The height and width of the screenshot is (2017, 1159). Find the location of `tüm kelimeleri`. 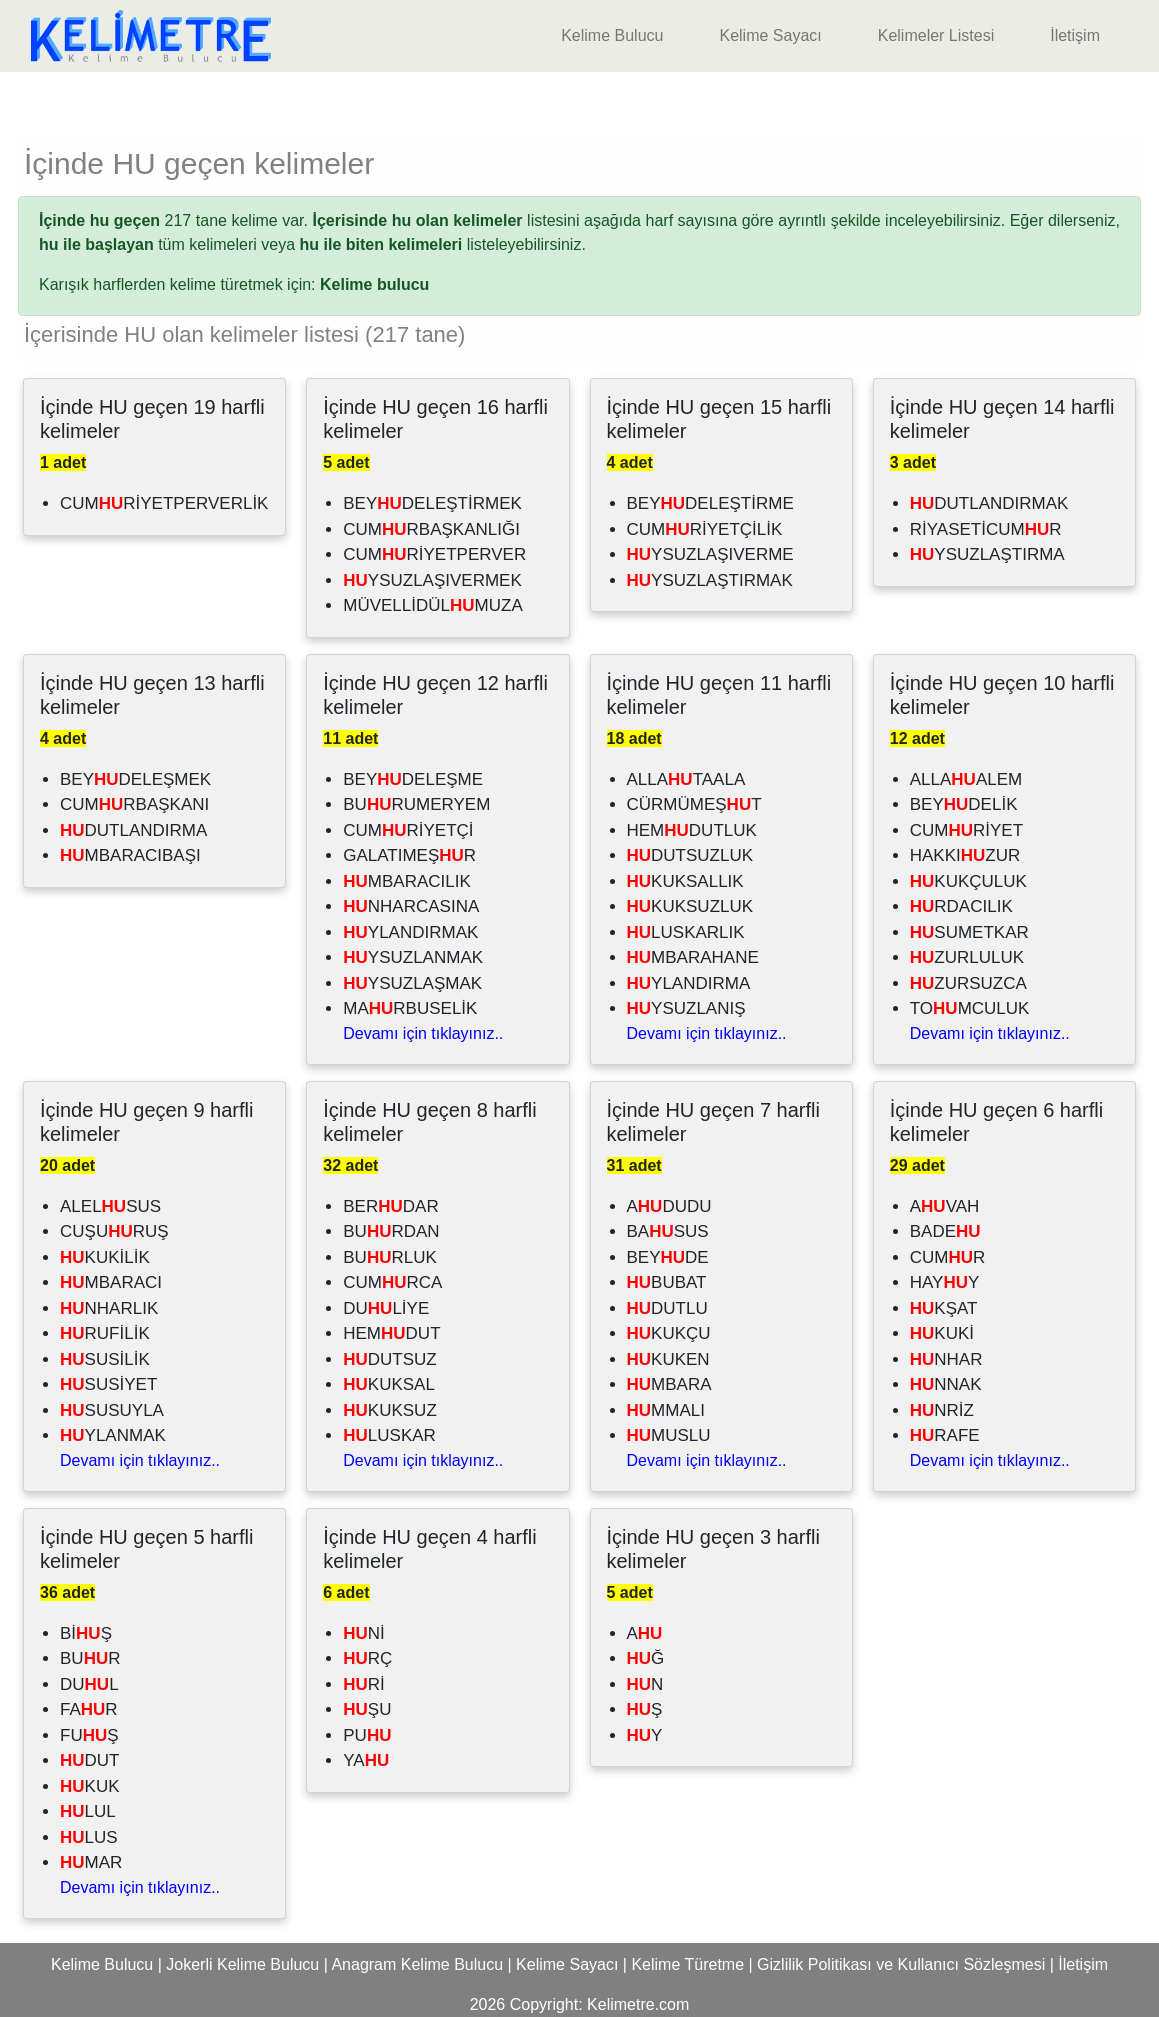

tüm kelimeleri is located at coordinates (148, 244).